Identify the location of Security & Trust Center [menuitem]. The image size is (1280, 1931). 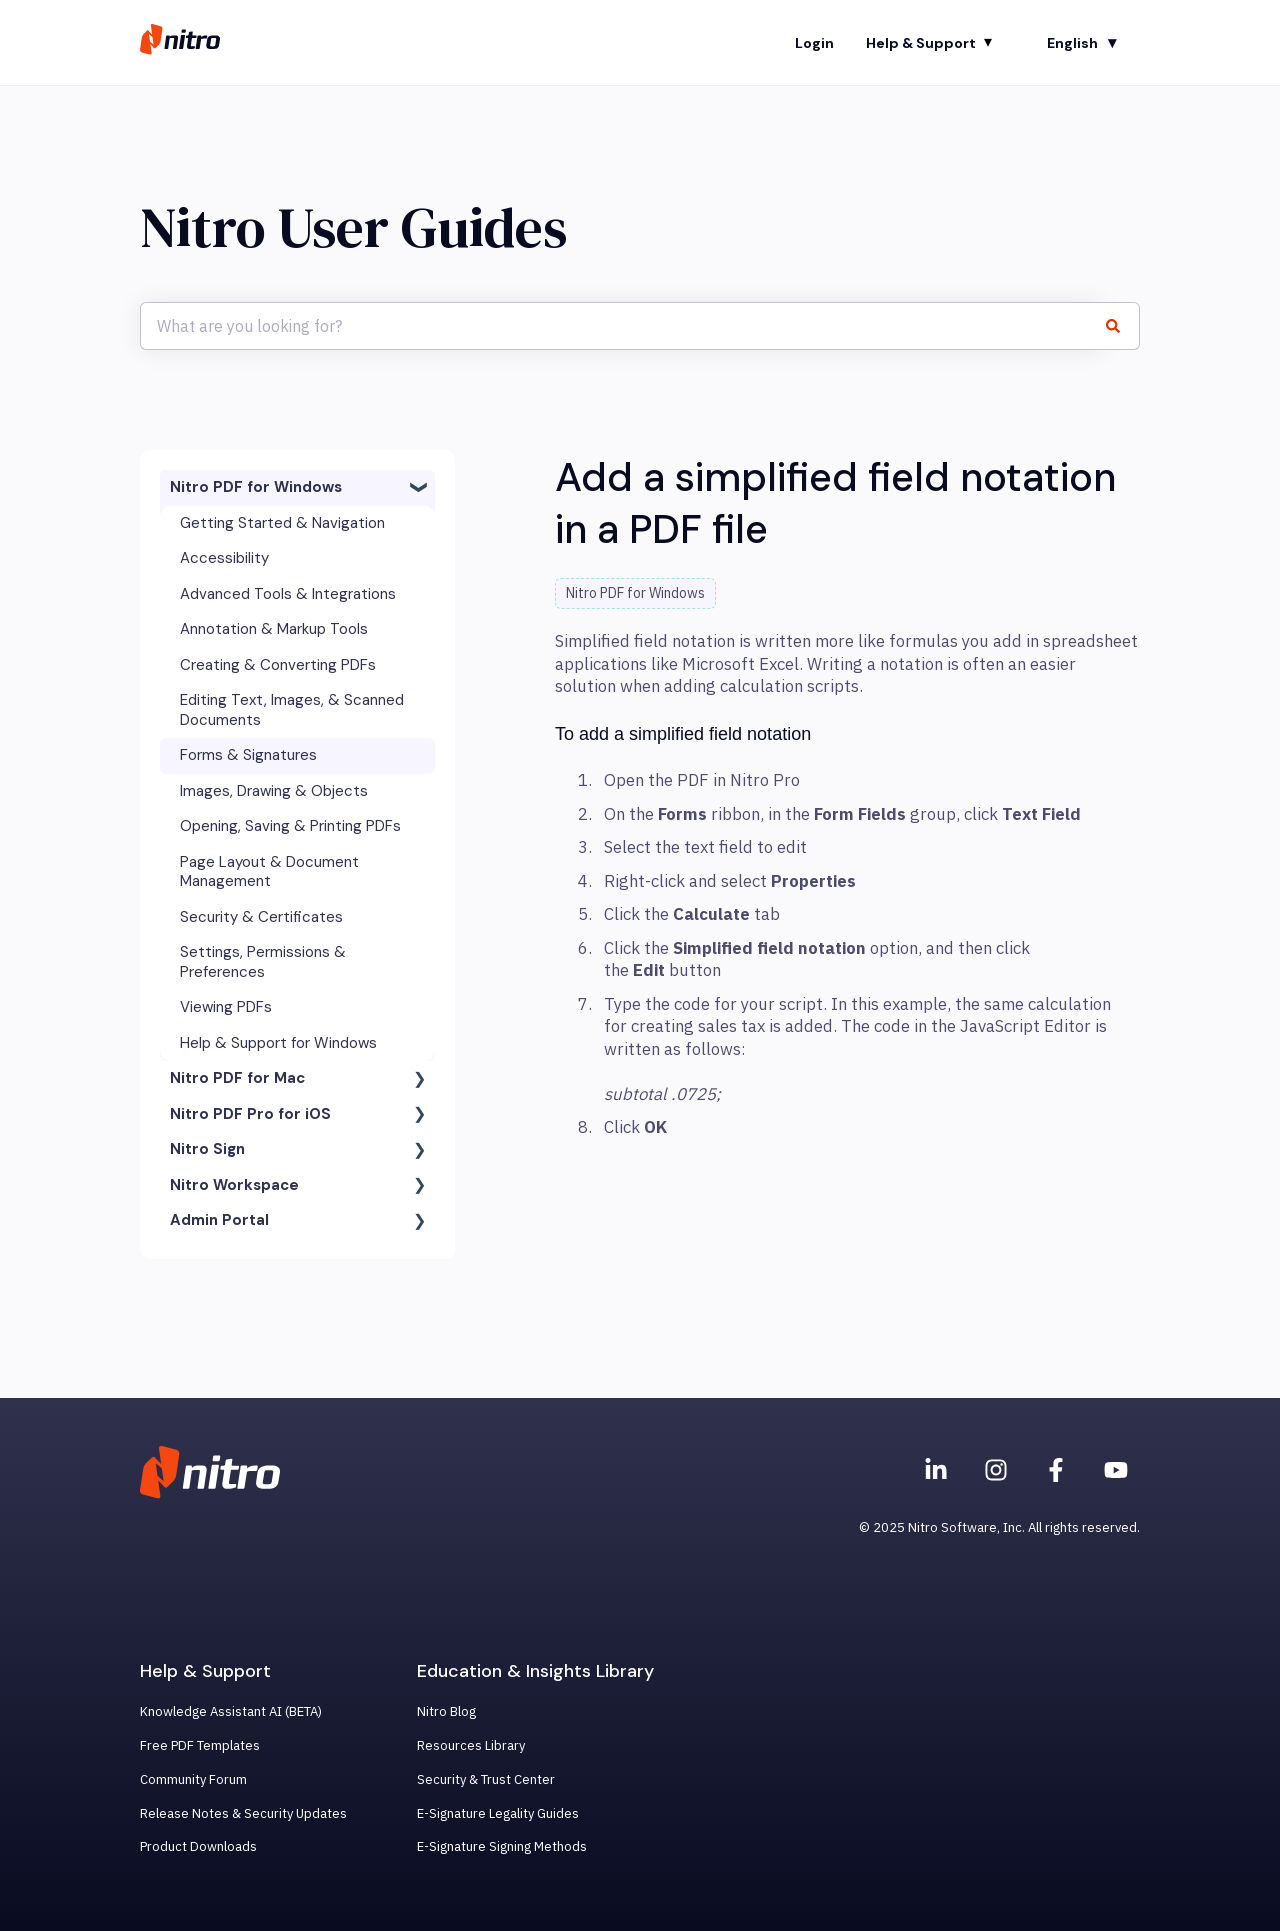
(486, 1779).